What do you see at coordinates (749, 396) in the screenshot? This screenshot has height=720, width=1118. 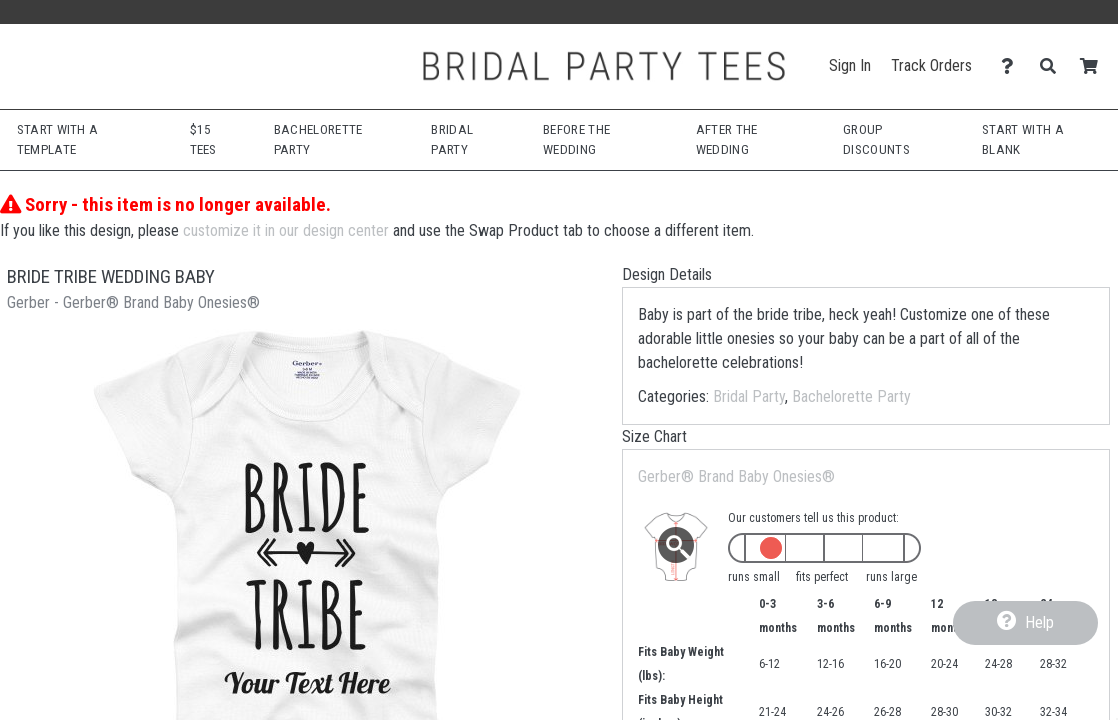 I see `Bridal Party` at bounding box center [749, 396].